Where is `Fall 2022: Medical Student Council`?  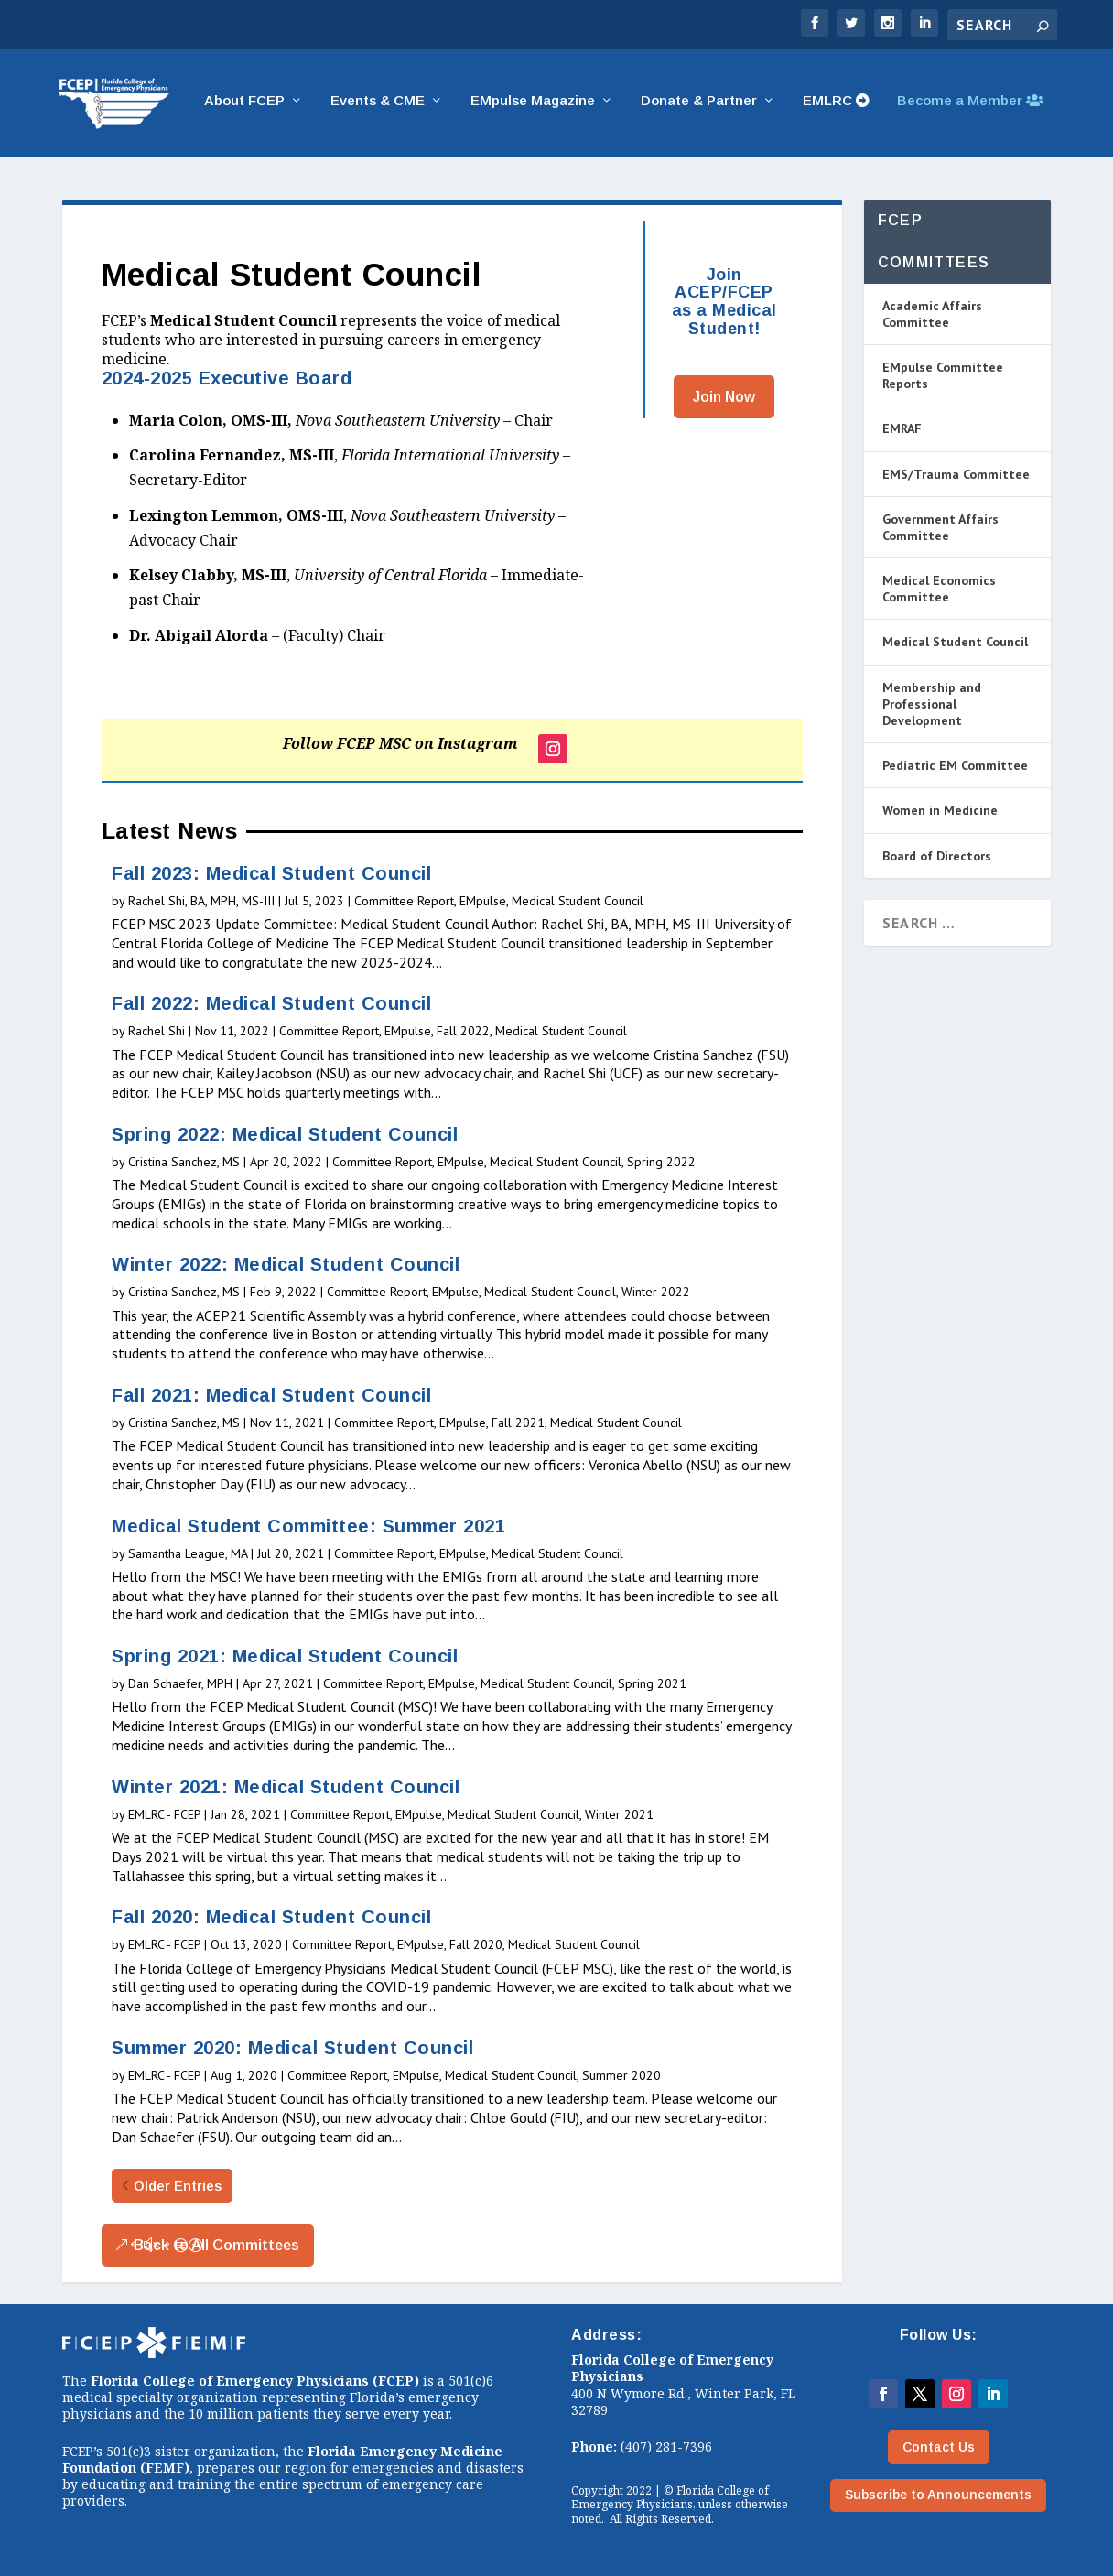 Fall 2022: Medical Student Council is located at coordinates (271, 1004).